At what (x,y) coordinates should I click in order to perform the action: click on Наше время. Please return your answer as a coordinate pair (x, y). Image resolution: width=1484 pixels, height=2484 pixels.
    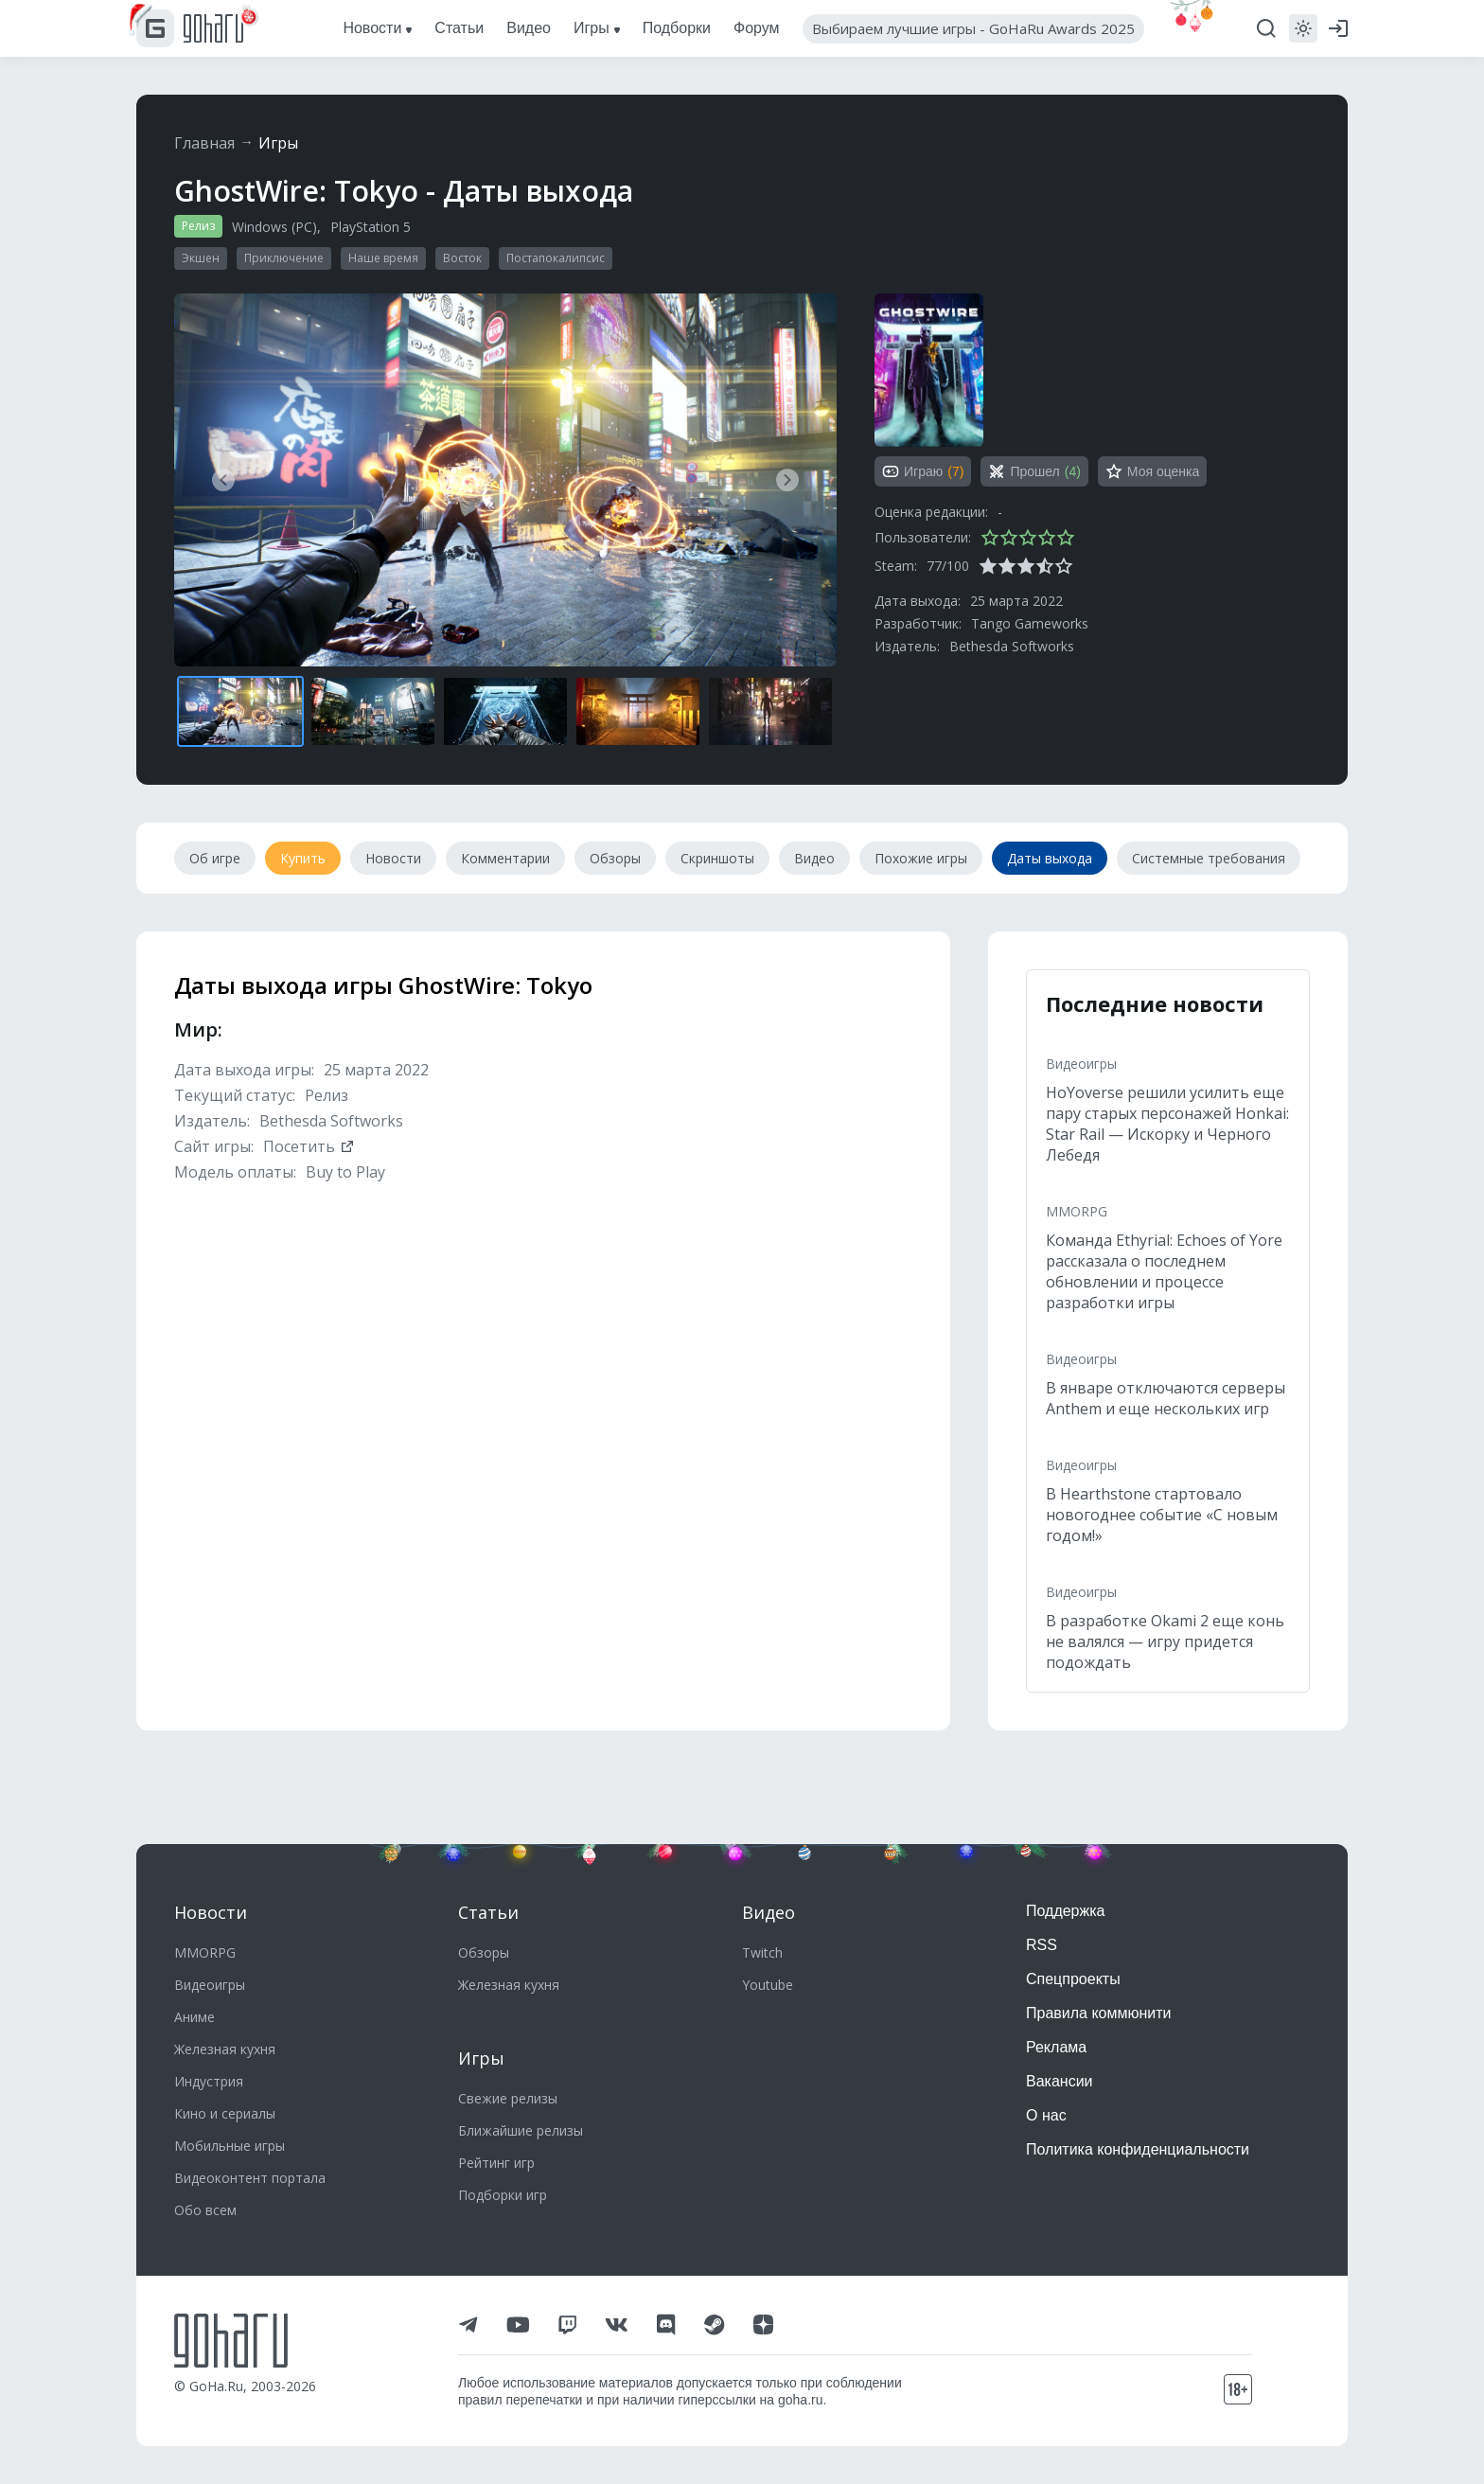
    Looking at the image, I should click on (383, 258).